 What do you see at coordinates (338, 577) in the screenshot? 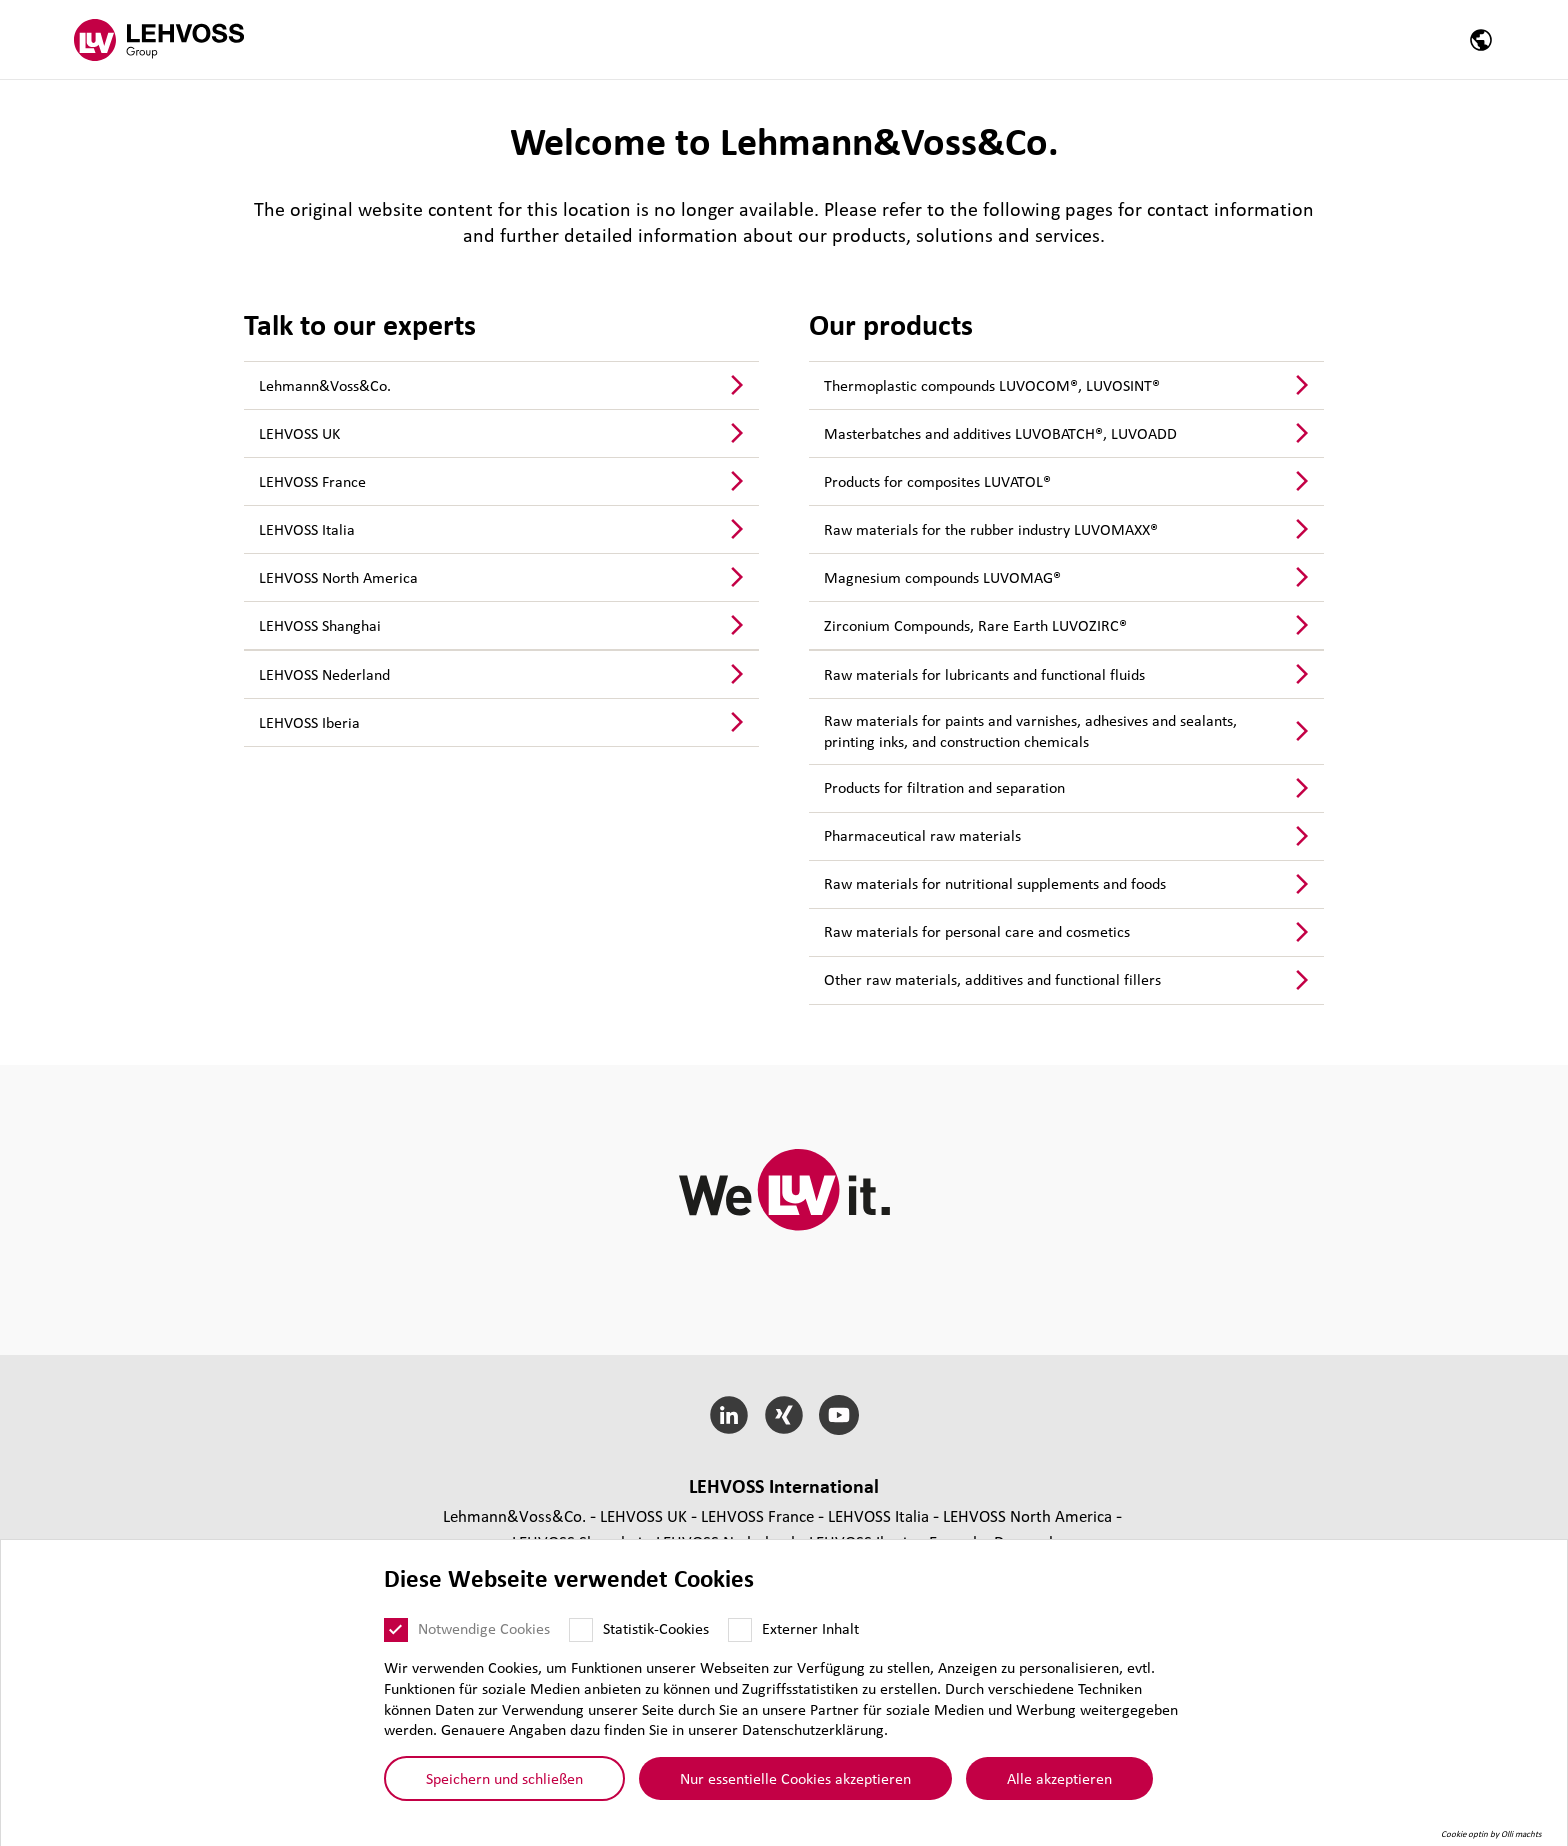
I see `LEHVOSS North America` at bounding box center [338, 577].